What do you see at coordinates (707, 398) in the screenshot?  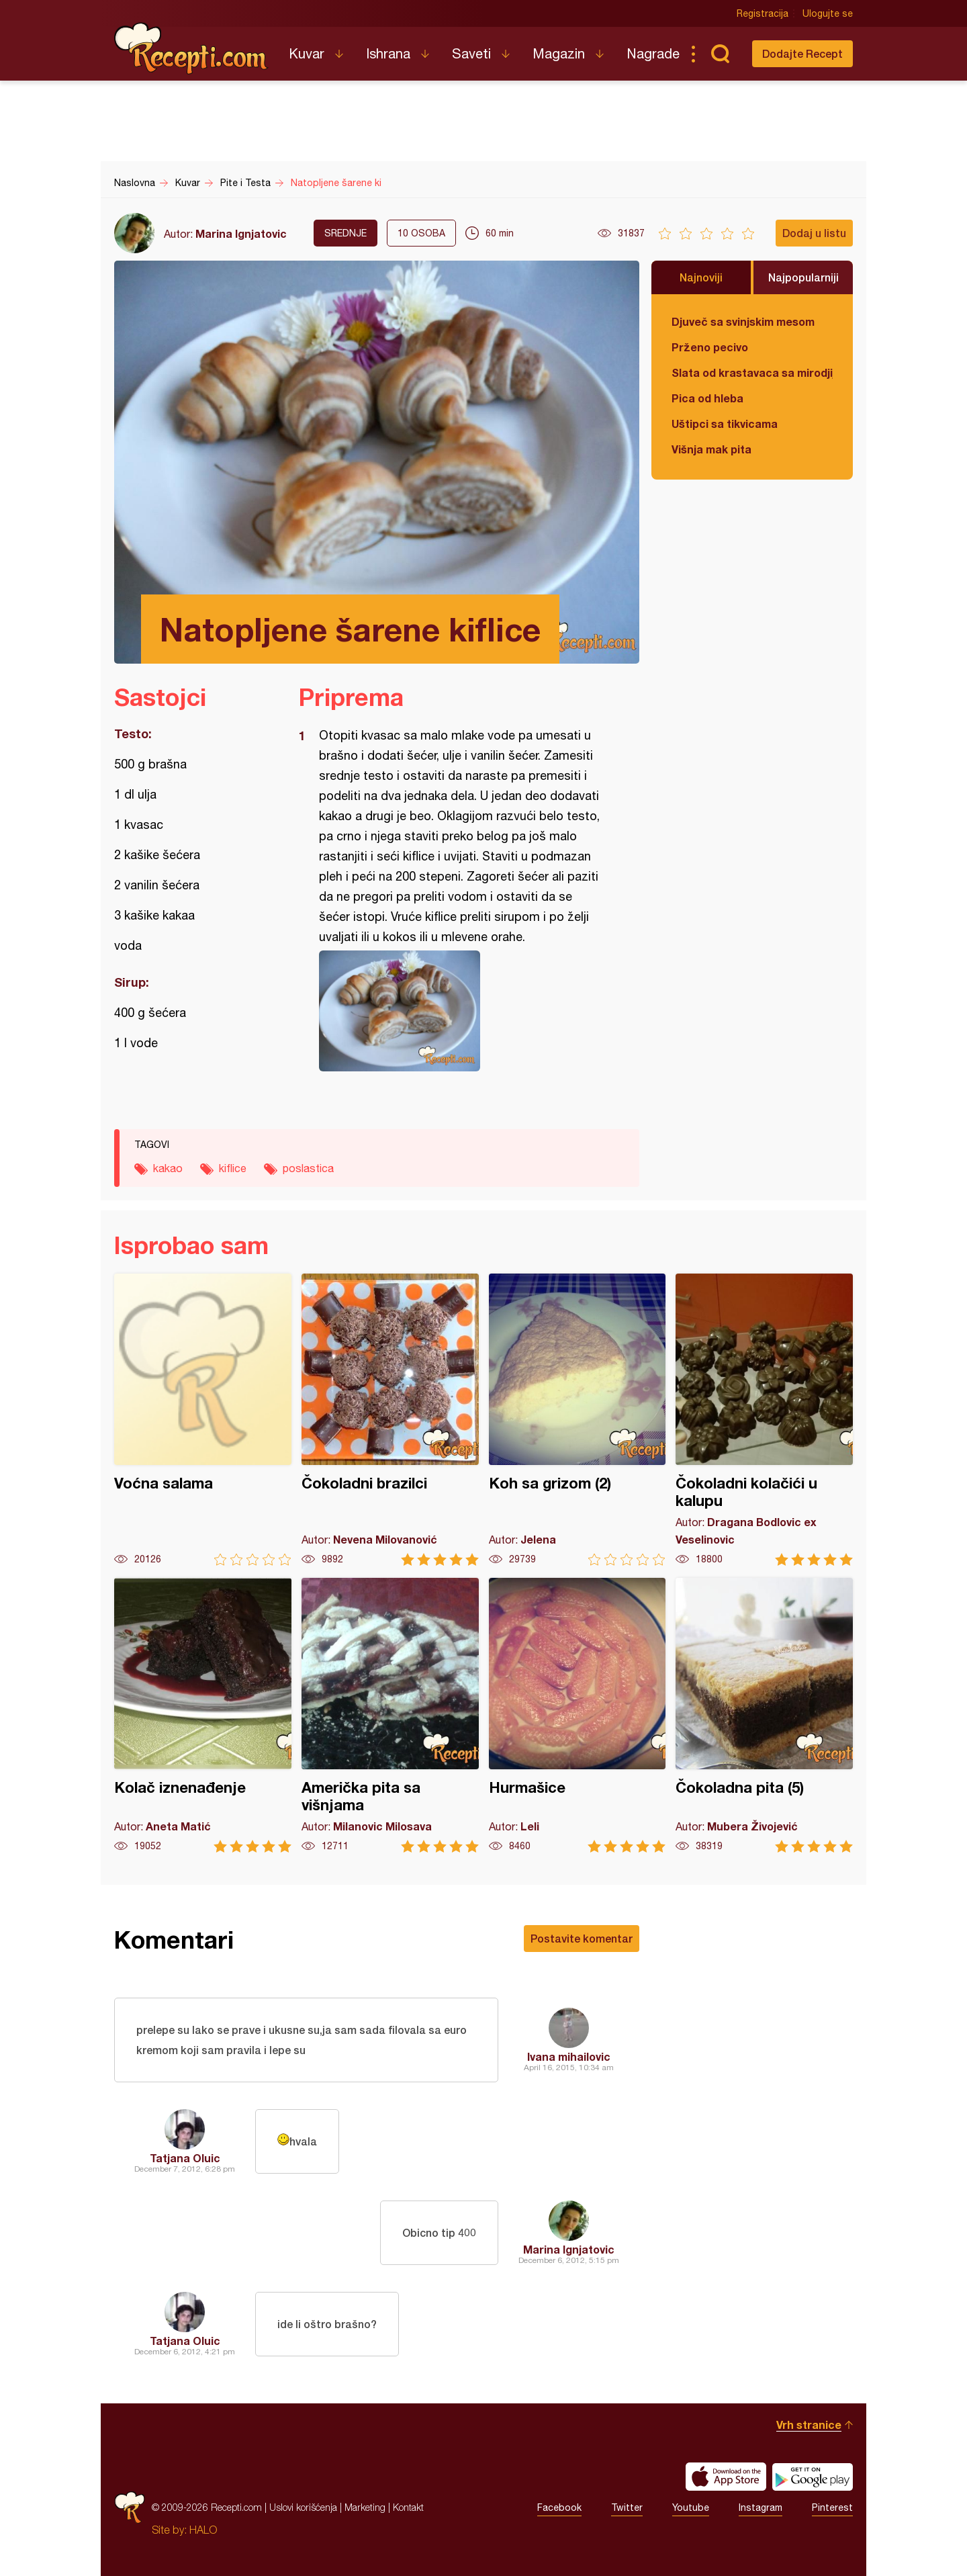 I see `Pica od hleba` at bounding box center [707, 398].